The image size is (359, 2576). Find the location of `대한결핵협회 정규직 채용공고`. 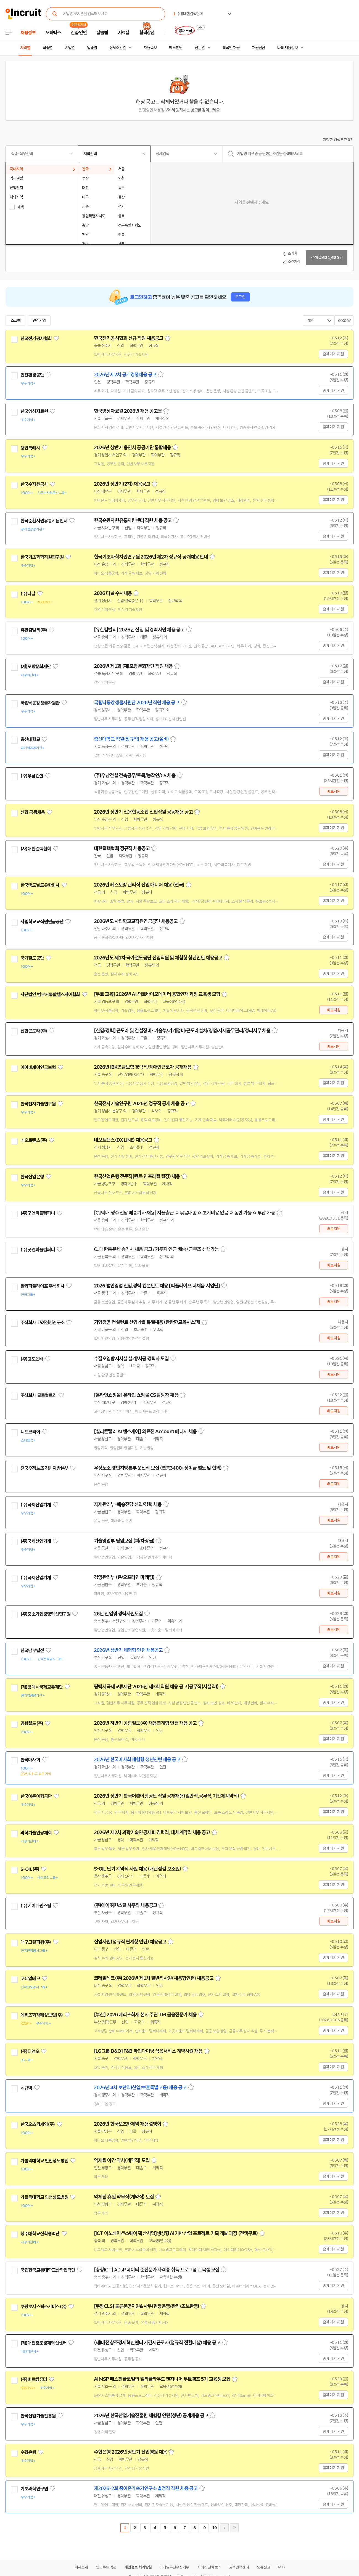

대한결핵협회 정규직 채용공고 is located at coordinates (122, 848).